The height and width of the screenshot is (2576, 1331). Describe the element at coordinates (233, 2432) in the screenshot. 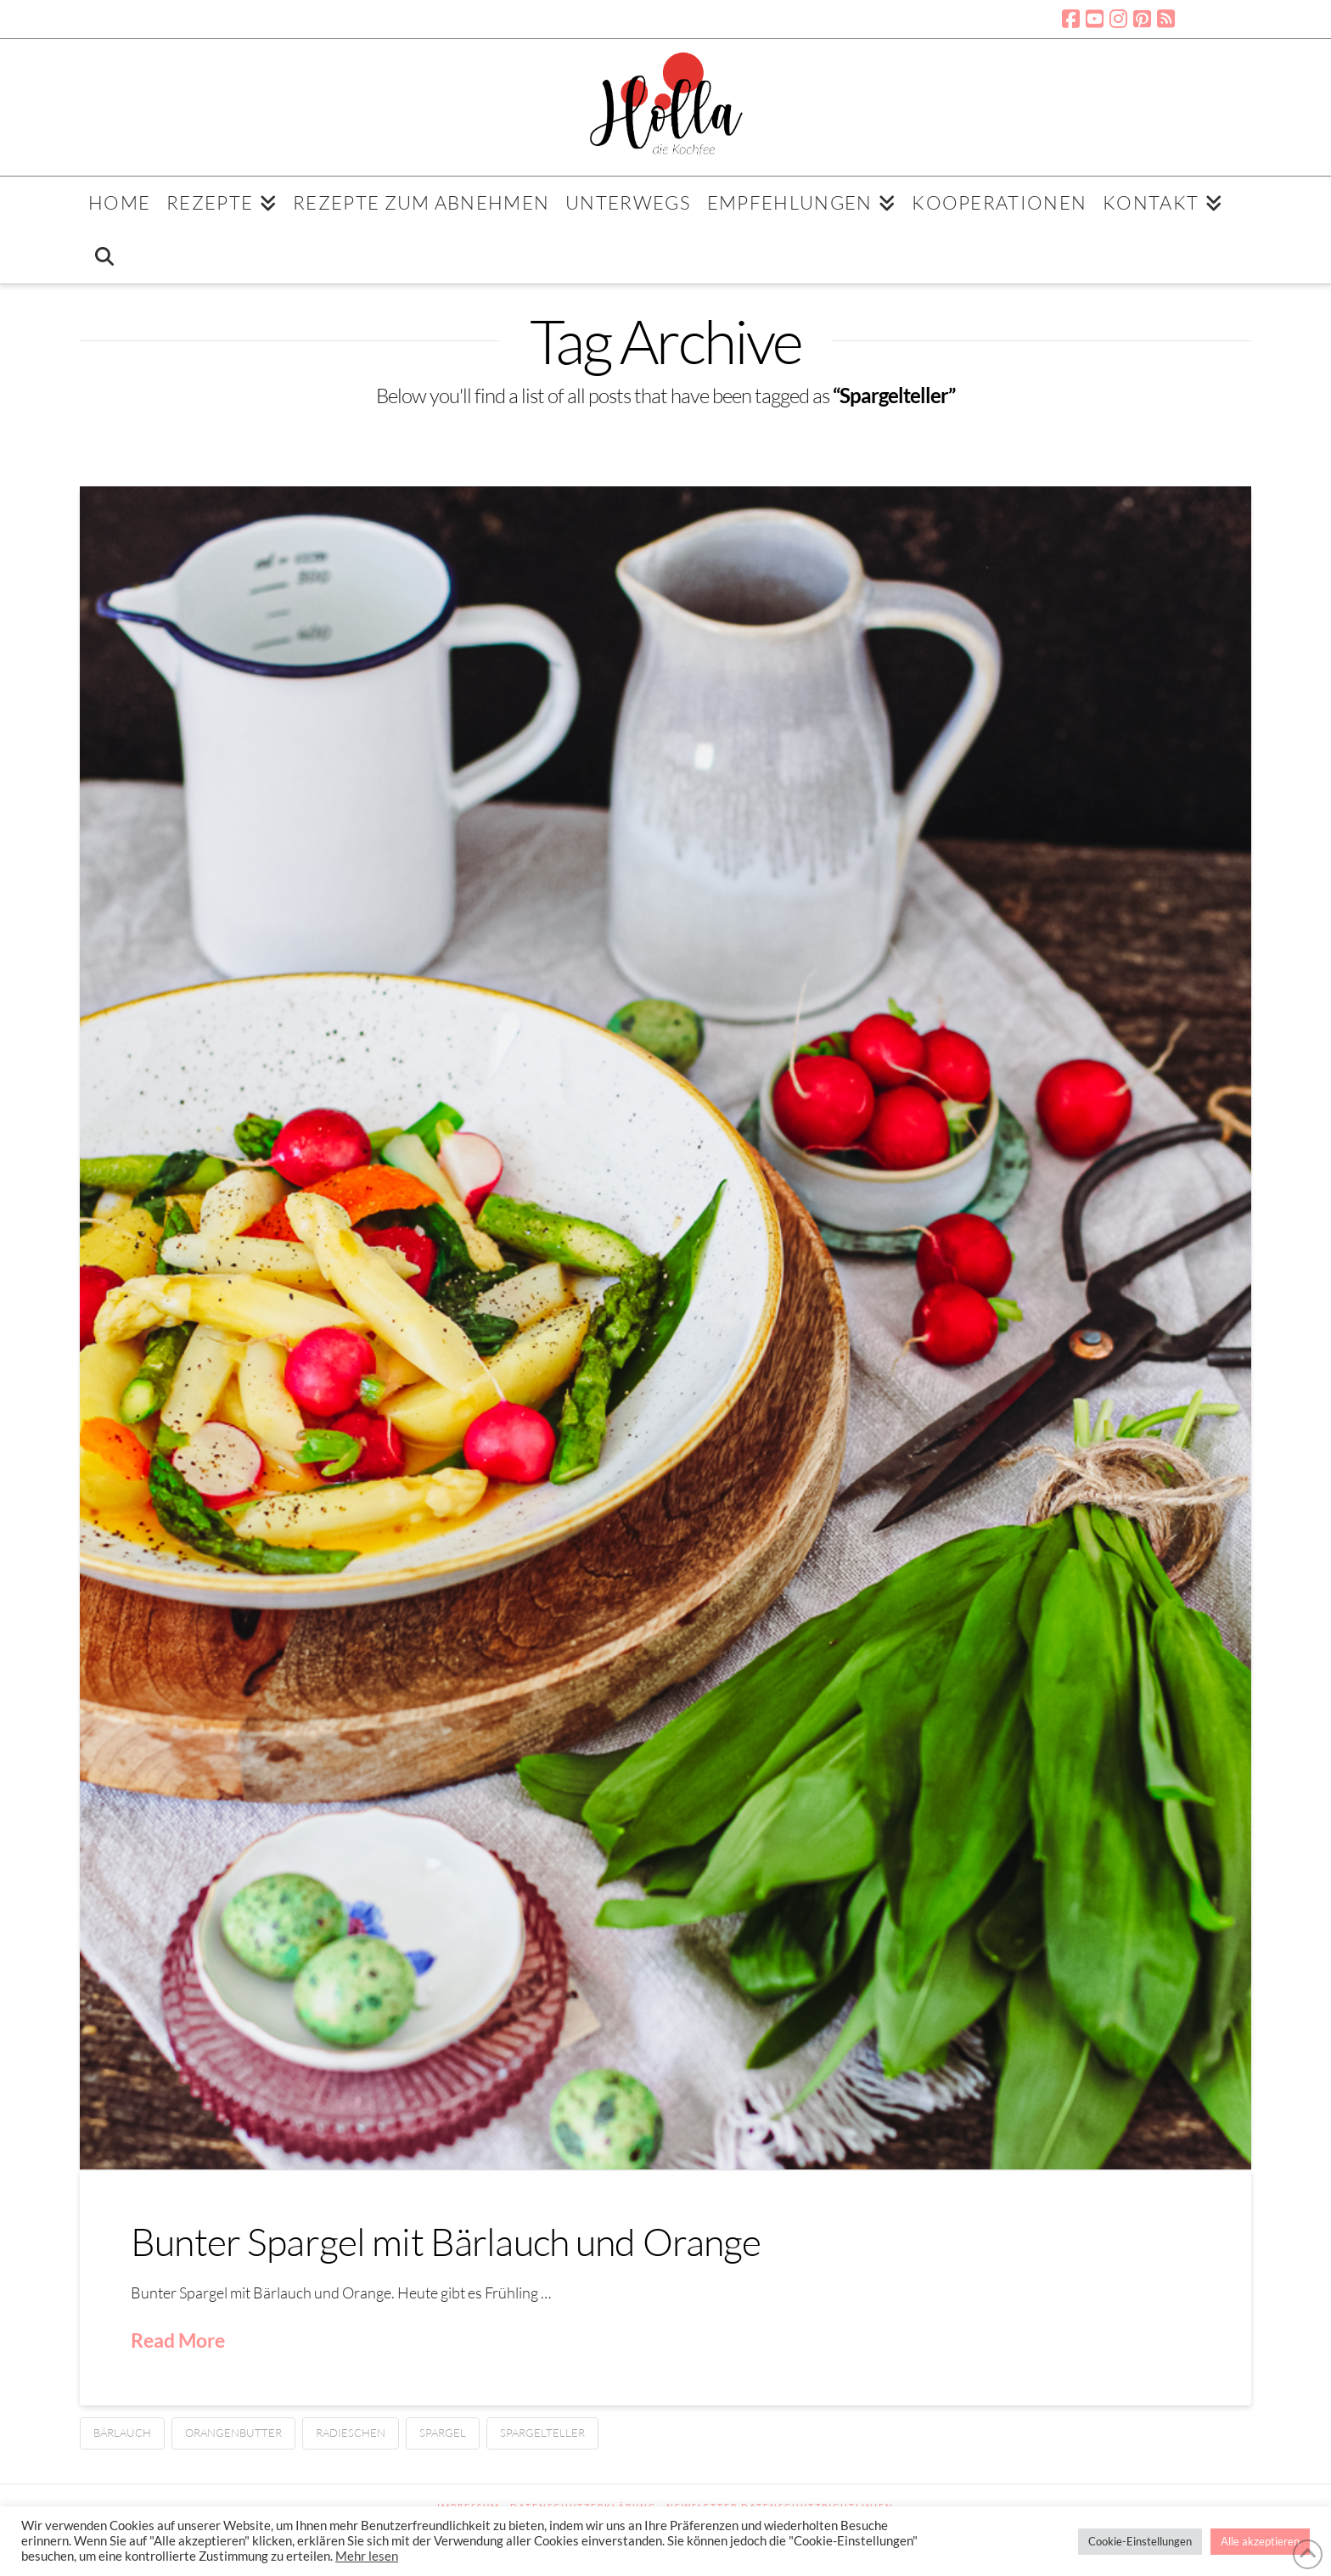

I see `Orangenbutter` at that location.